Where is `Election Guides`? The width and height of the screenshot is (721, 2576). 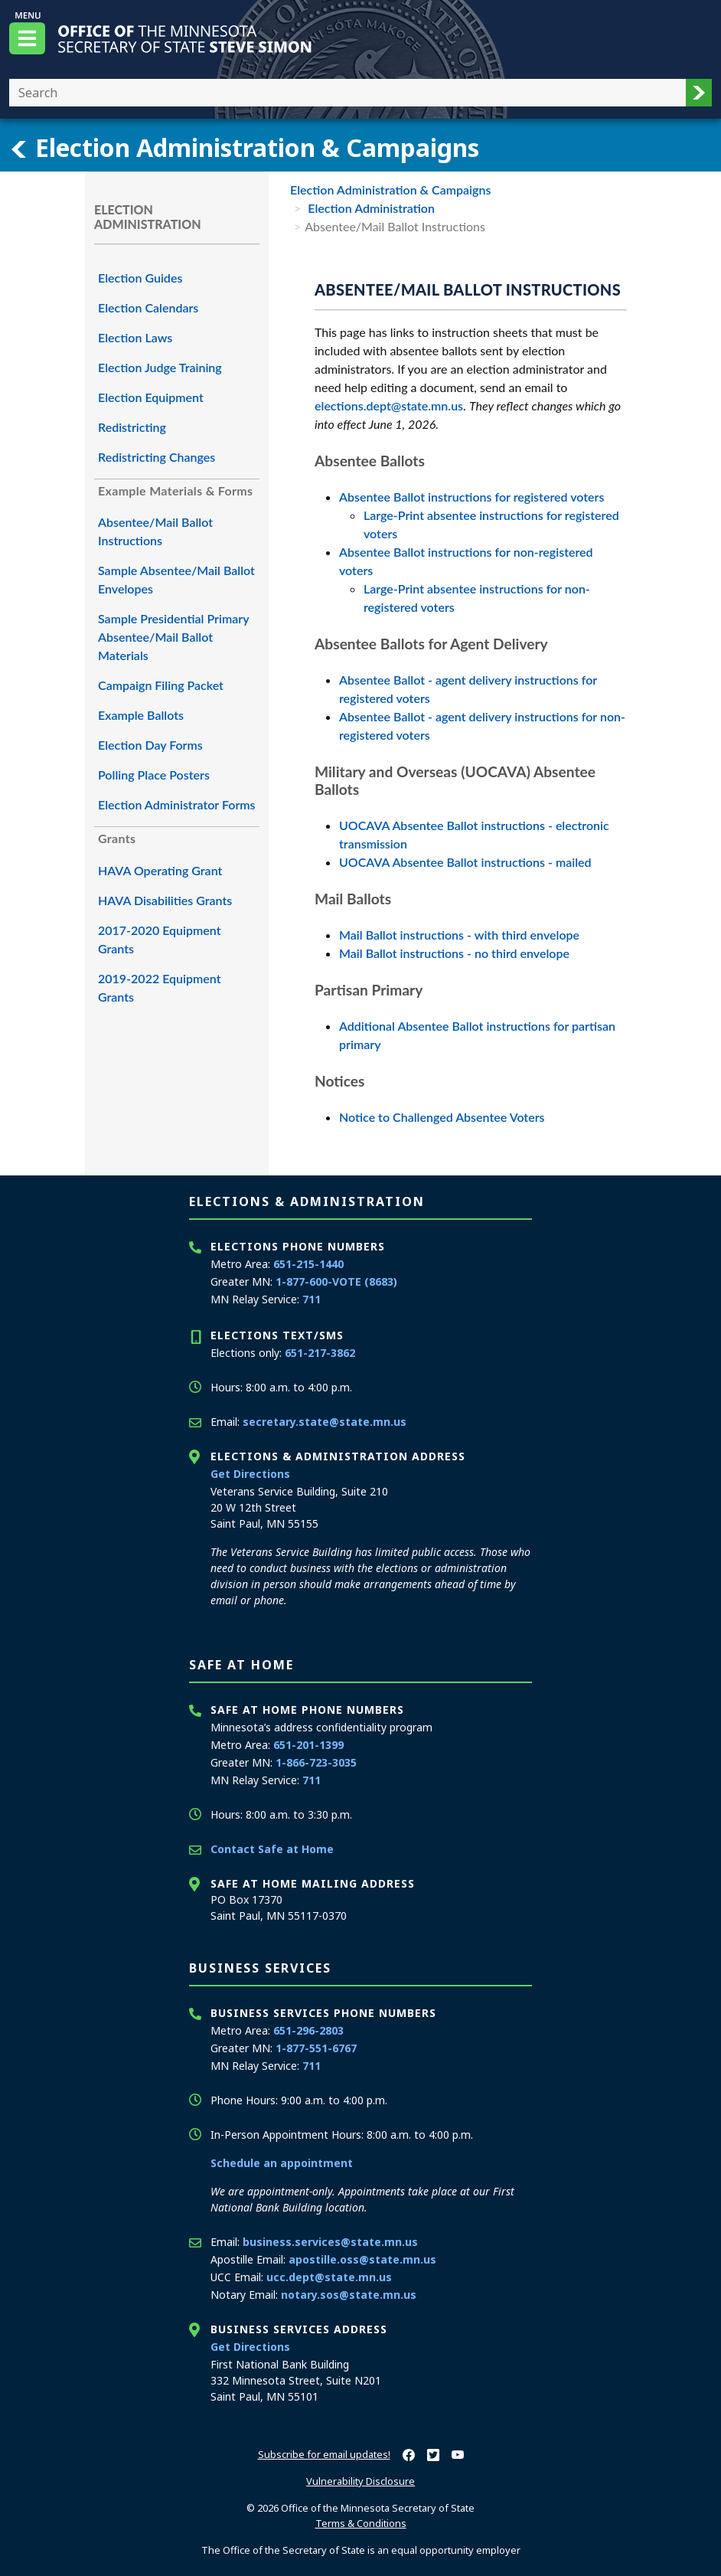
Election Guides is located at coordinates (140, 277).